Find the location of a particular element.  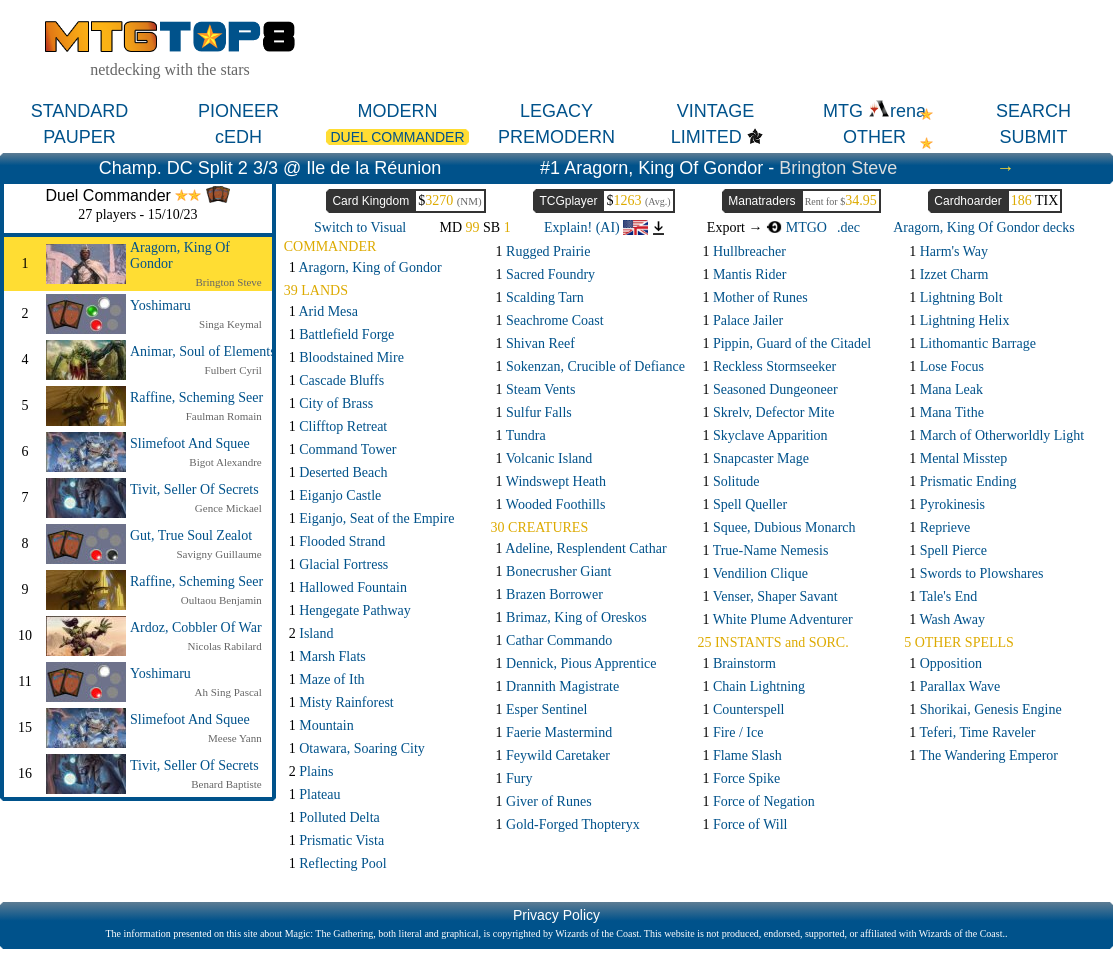

SUBMIT is located at coordinates (1033, 137).